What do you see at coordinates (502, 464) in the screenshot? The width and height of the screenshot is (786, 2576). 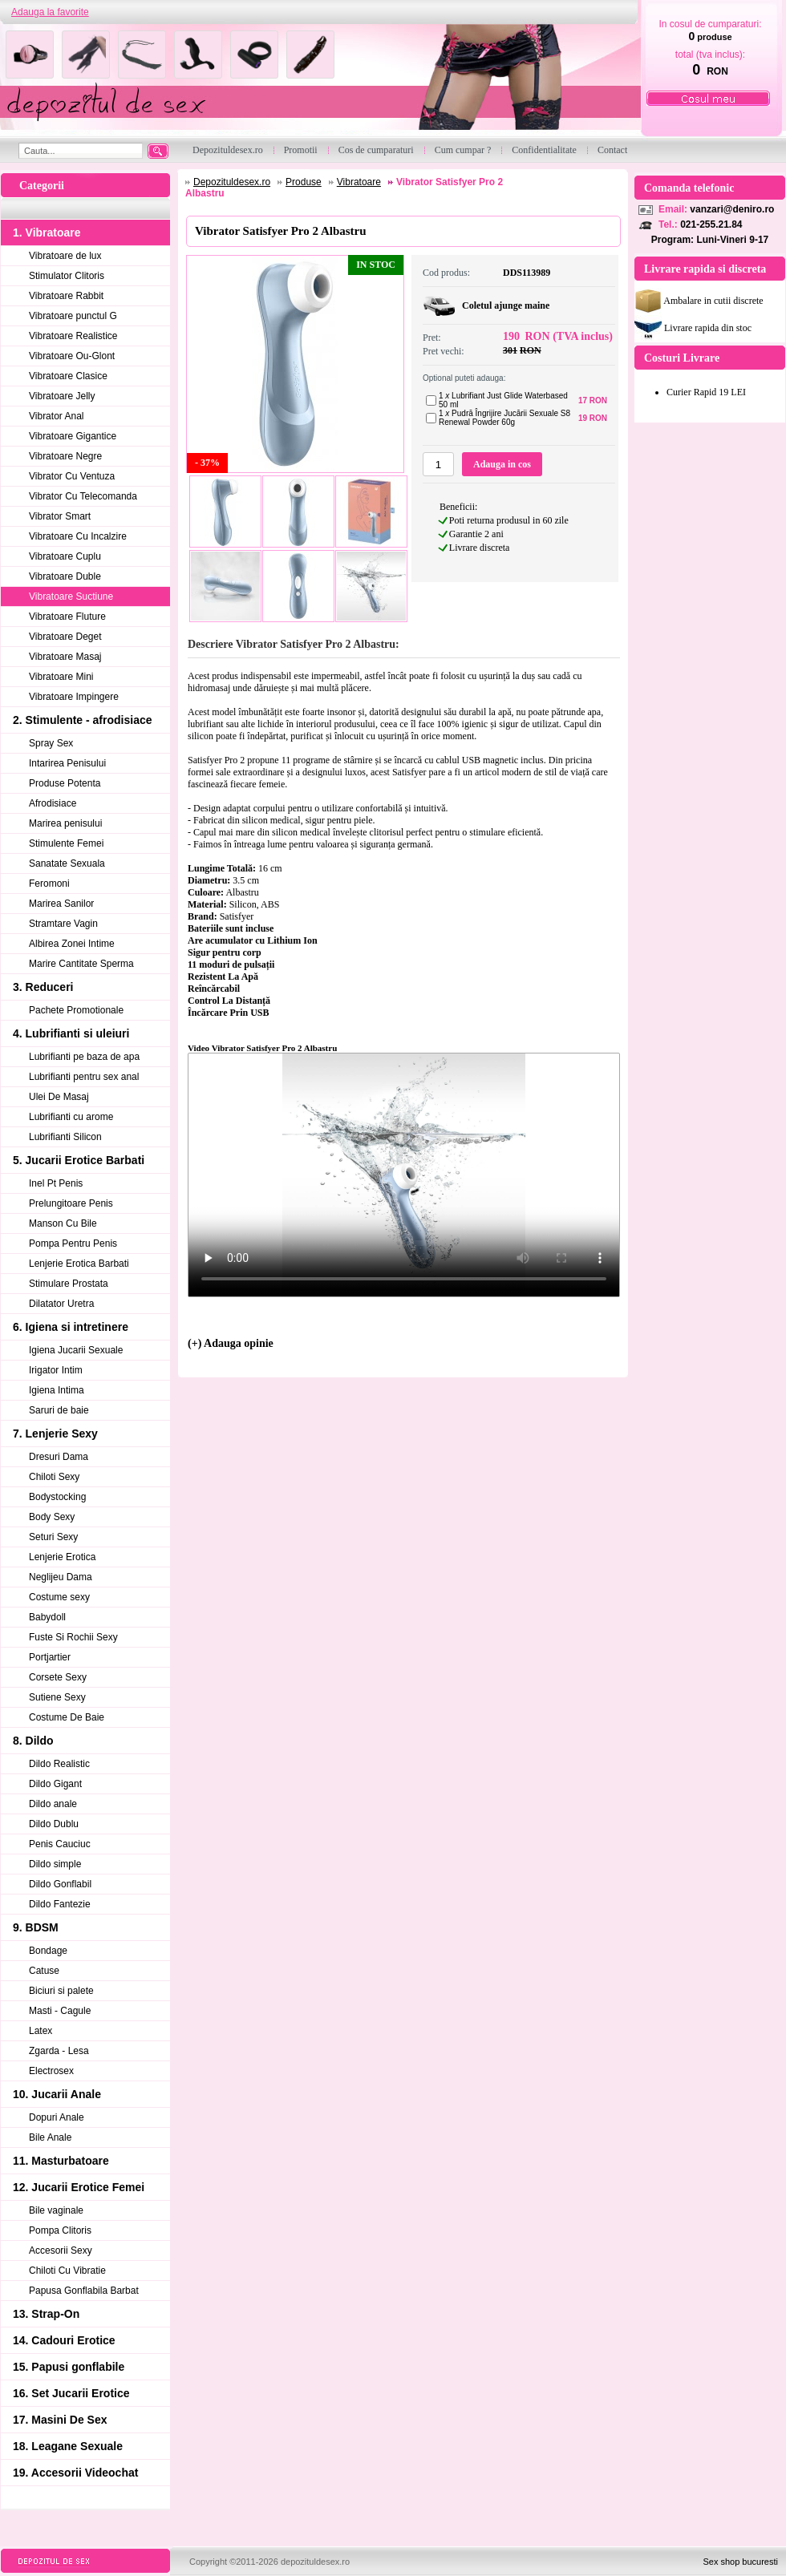 I see `Adauga in cos` at bounding box center [502, 464].